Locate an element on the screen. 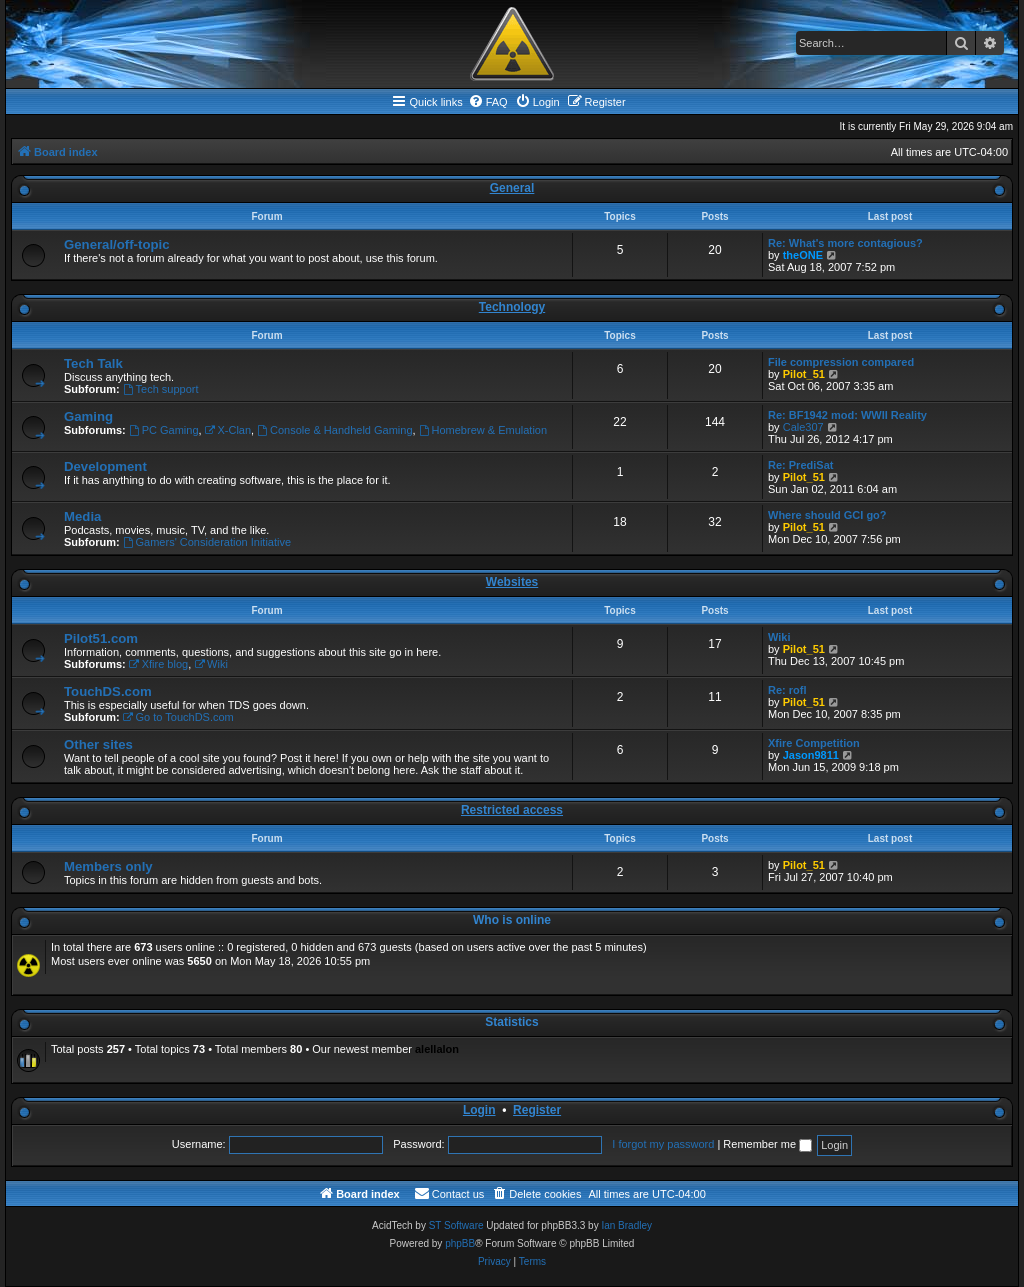 The width and height of the screenshot is (1024, 1287). Cale307 is located at coordinates (803, 427).